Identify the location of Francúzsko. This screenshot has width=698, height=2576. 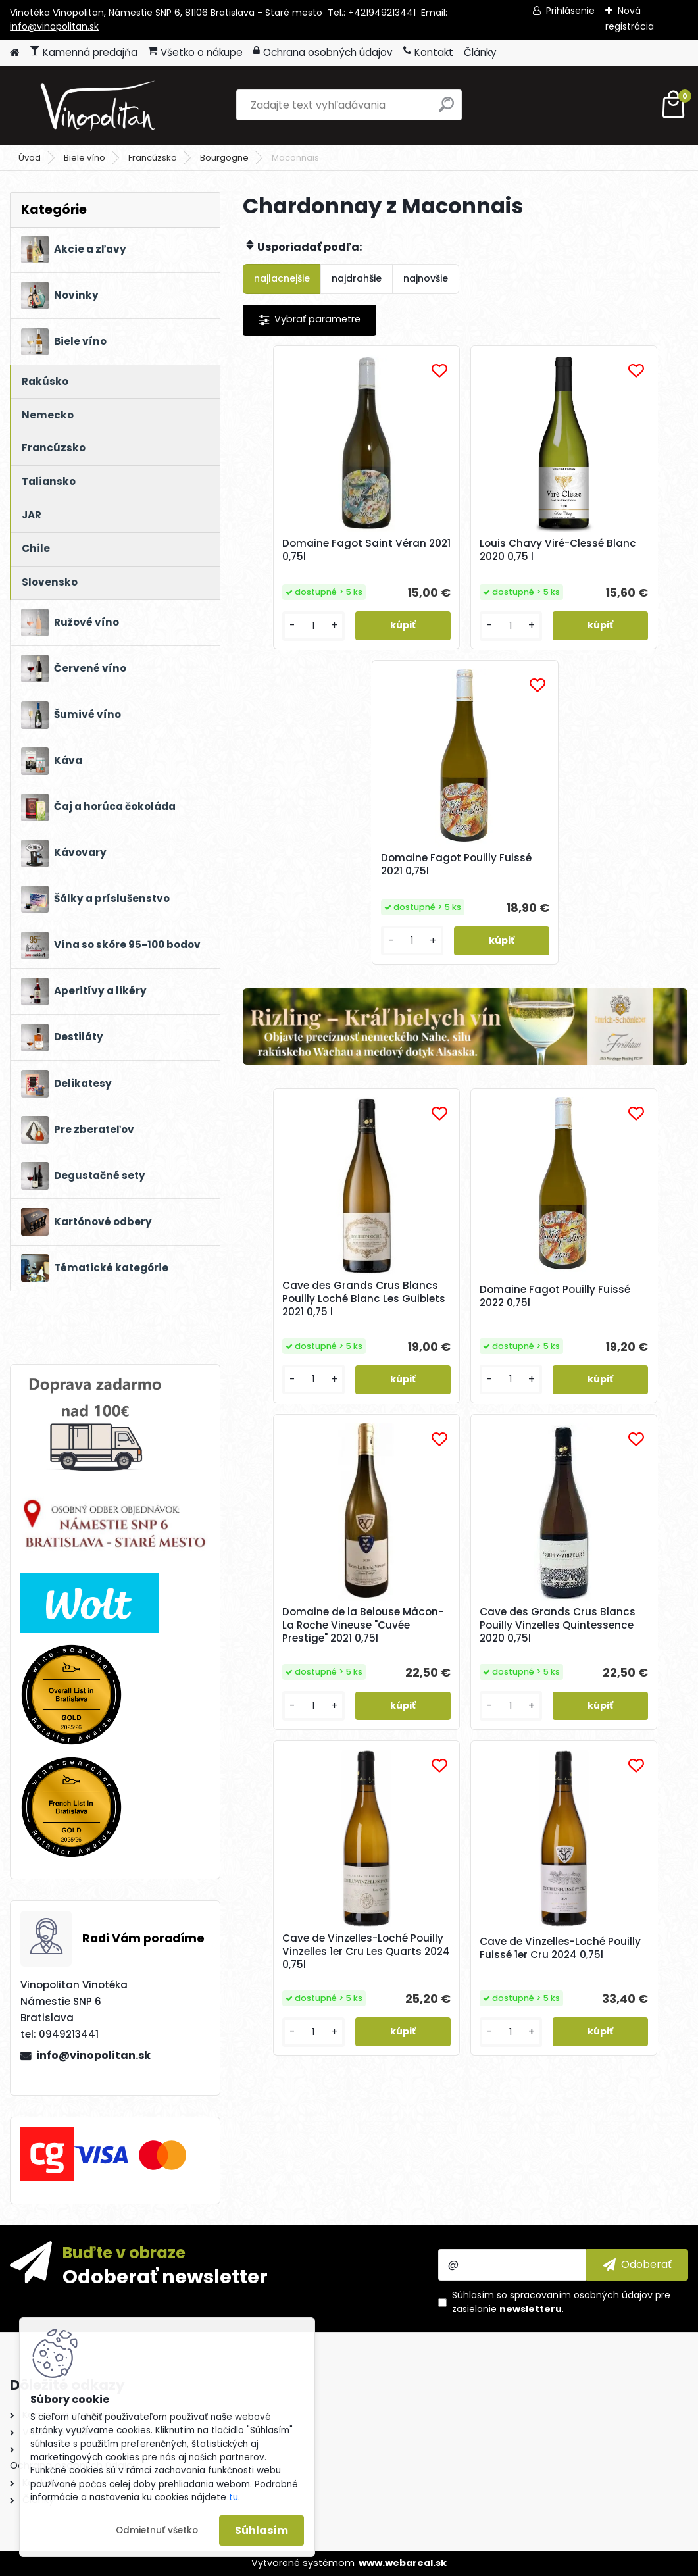
(152, 157).